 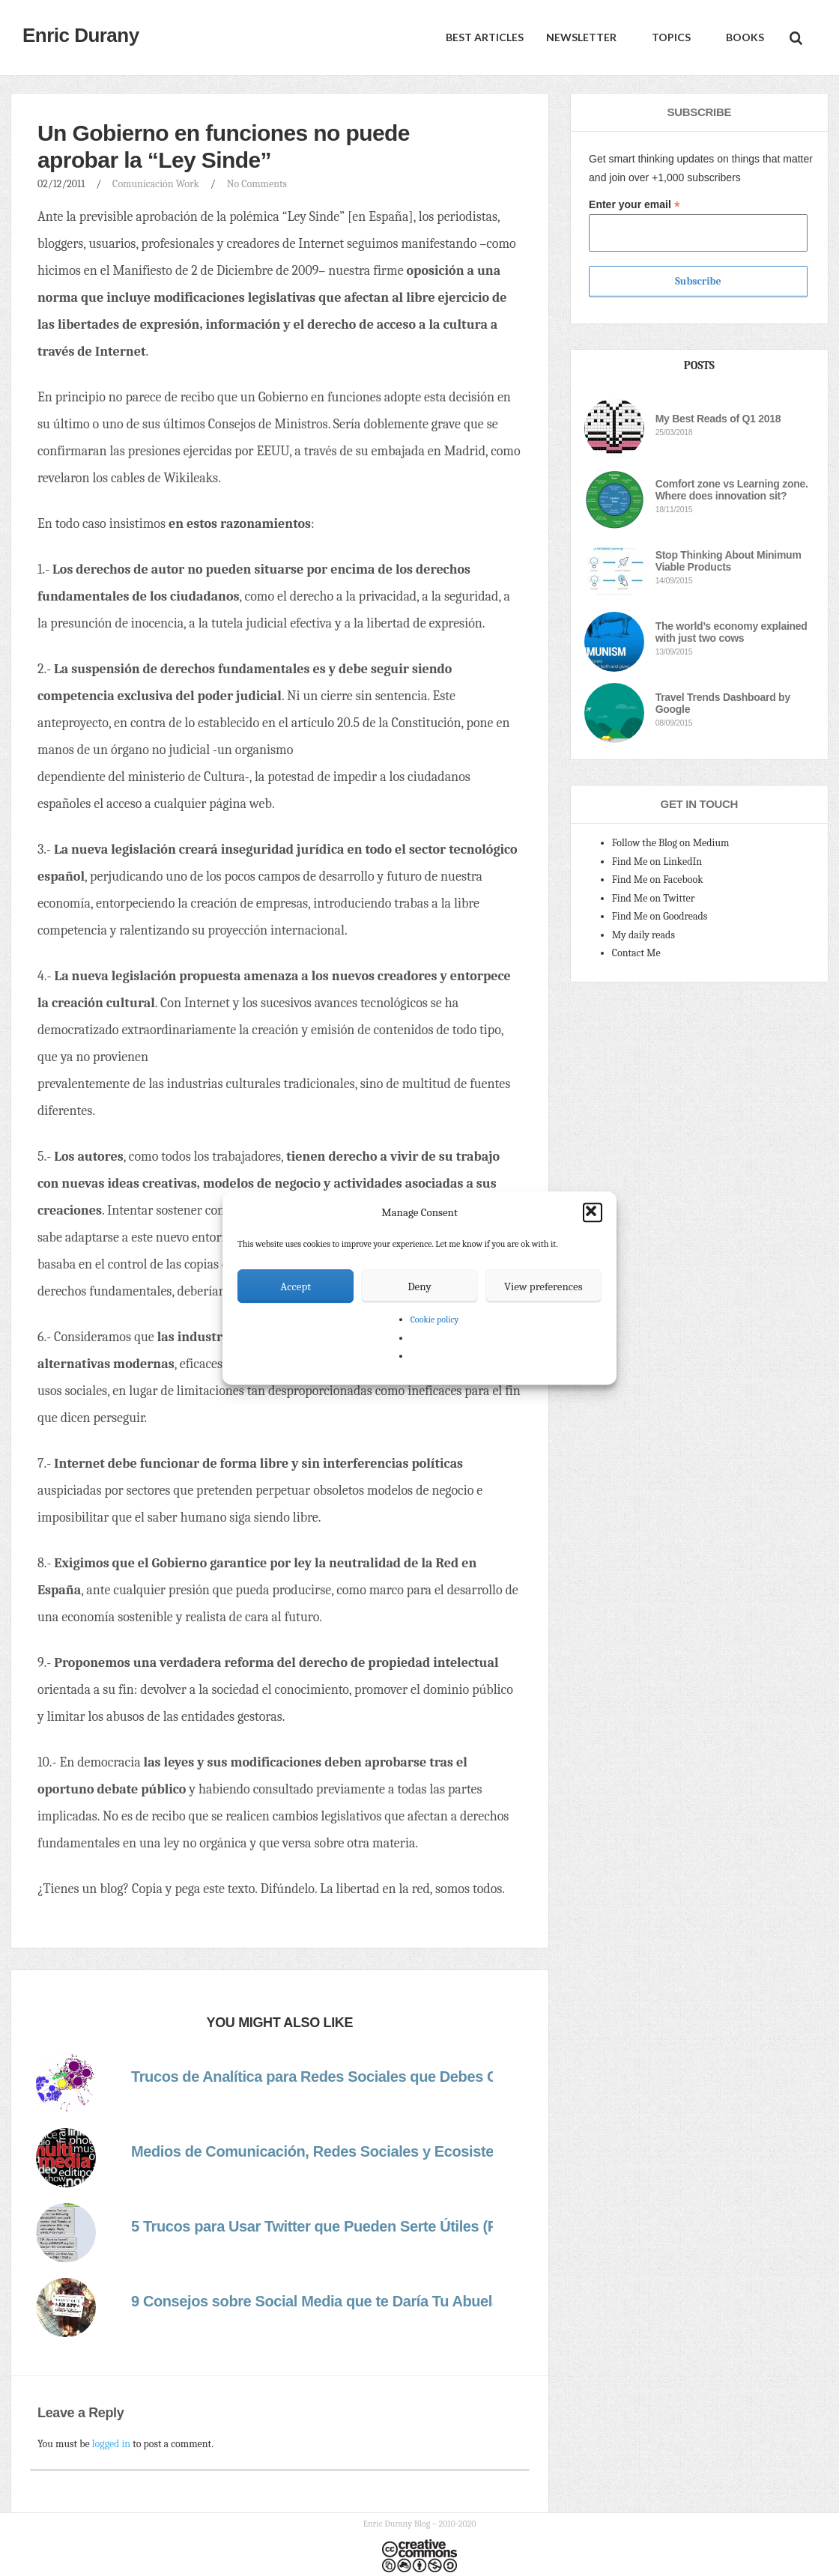 I want to click on Accept, so click(x=295, y=1286).